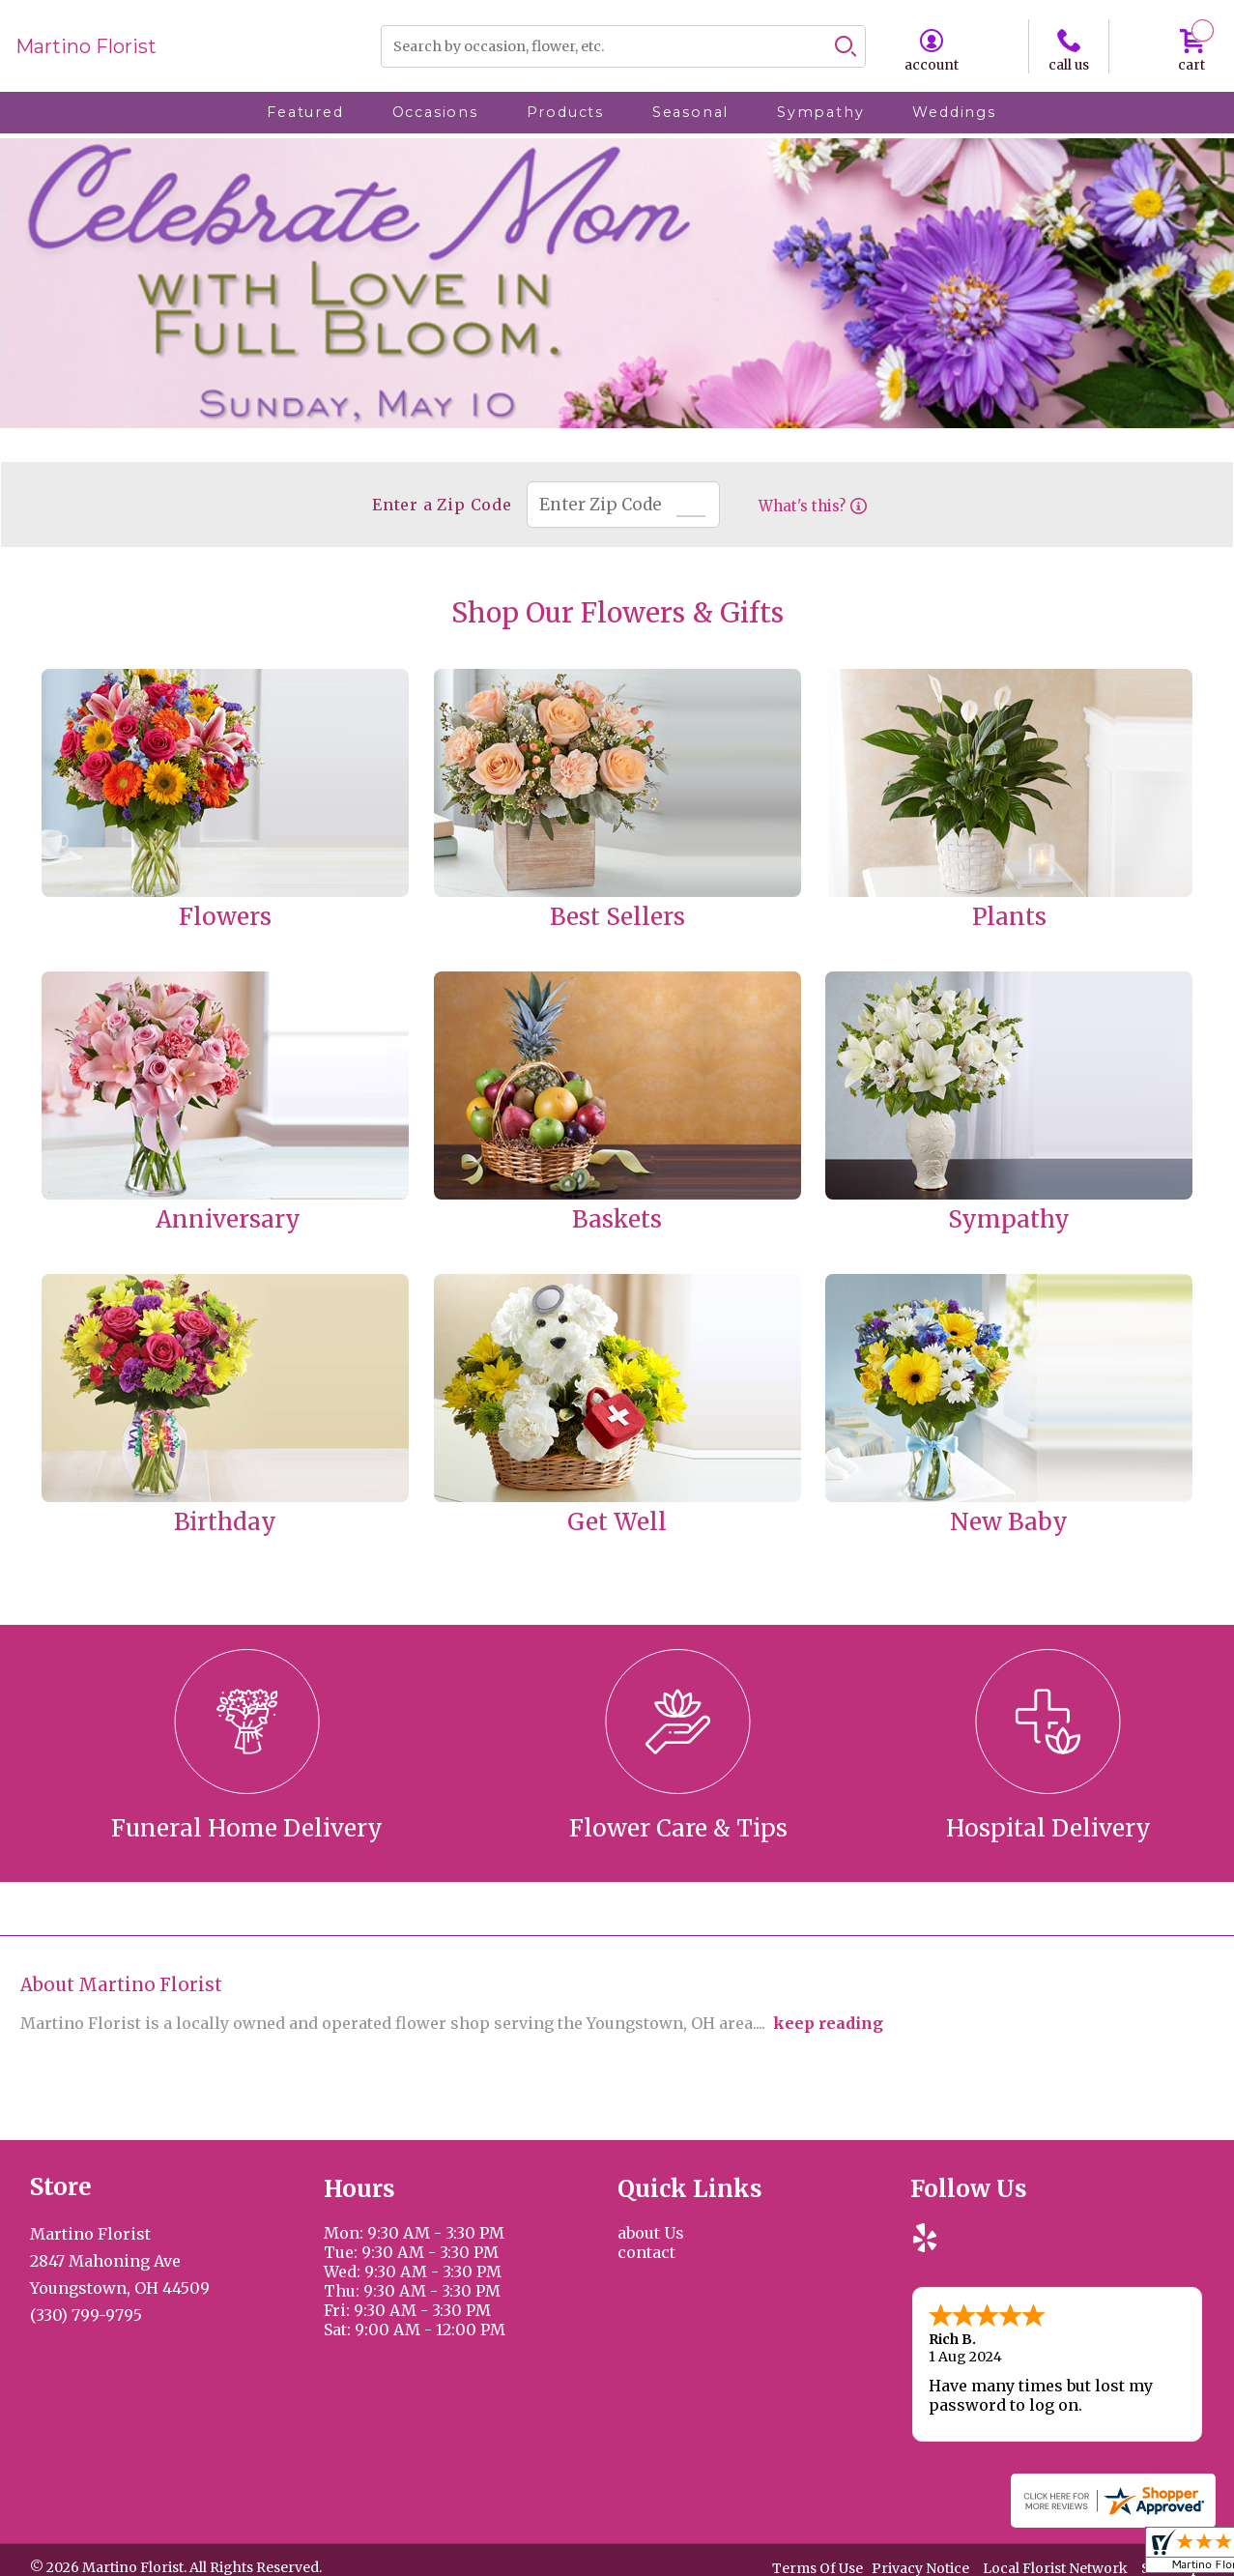 The image size is (1234, 2576). I want to click on keep reading, so click(828, 2023).